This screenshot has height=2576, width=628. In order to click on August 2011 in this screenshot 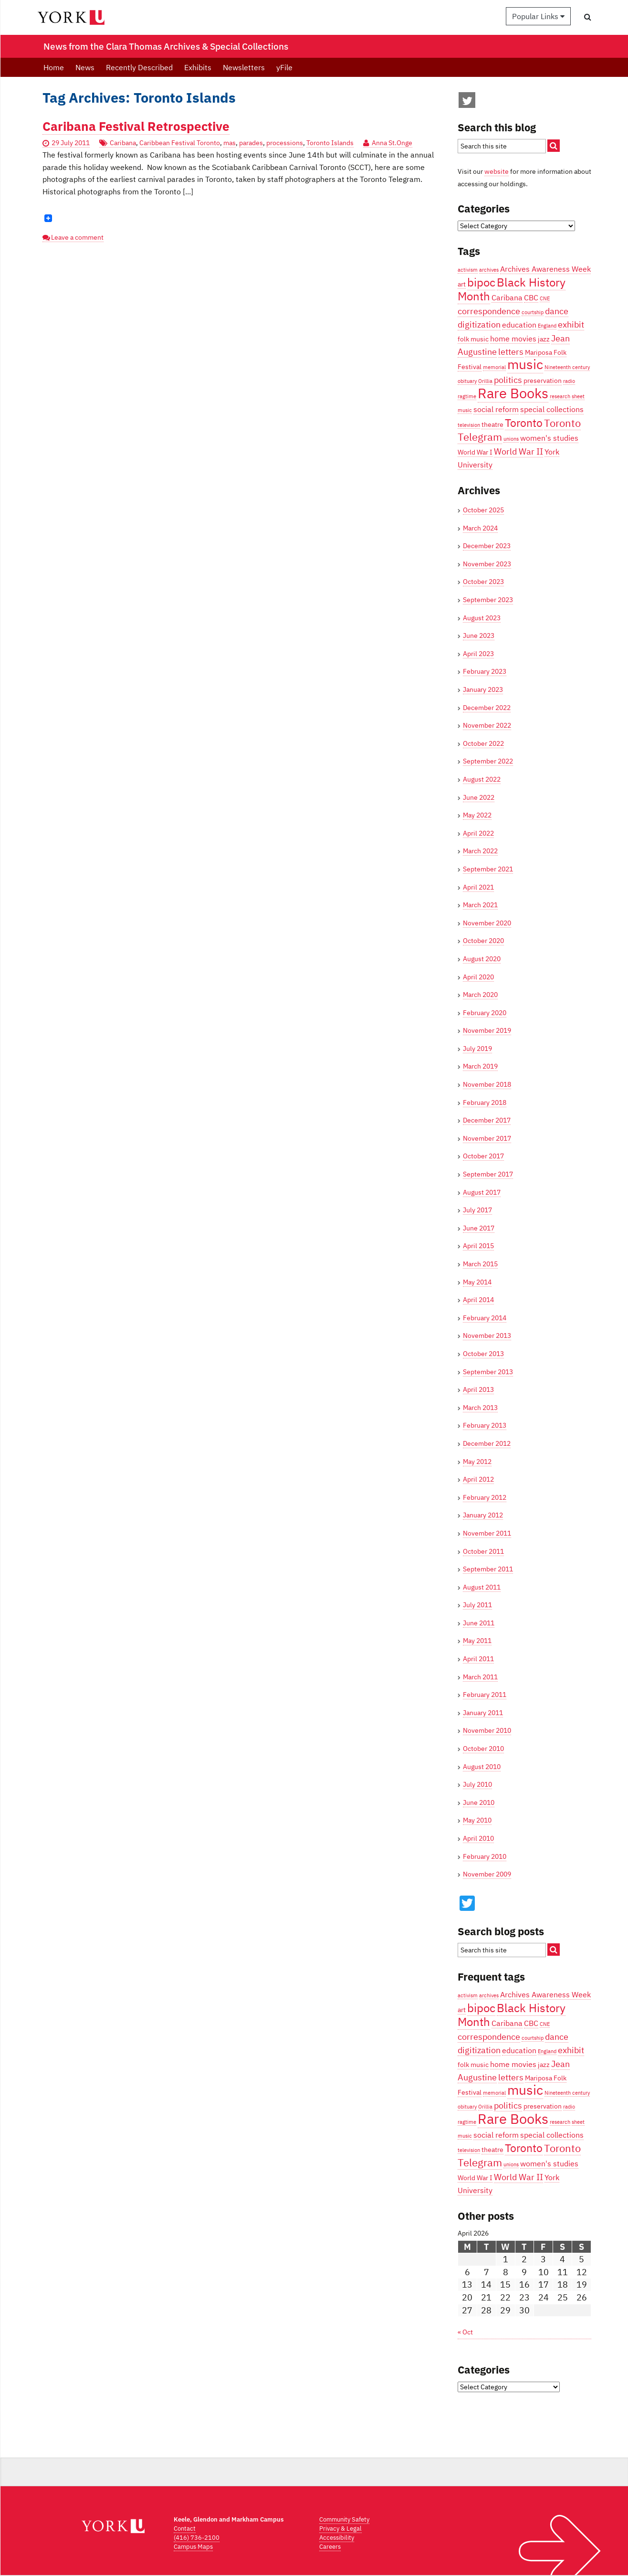, I will do `click(482, 1587)`.